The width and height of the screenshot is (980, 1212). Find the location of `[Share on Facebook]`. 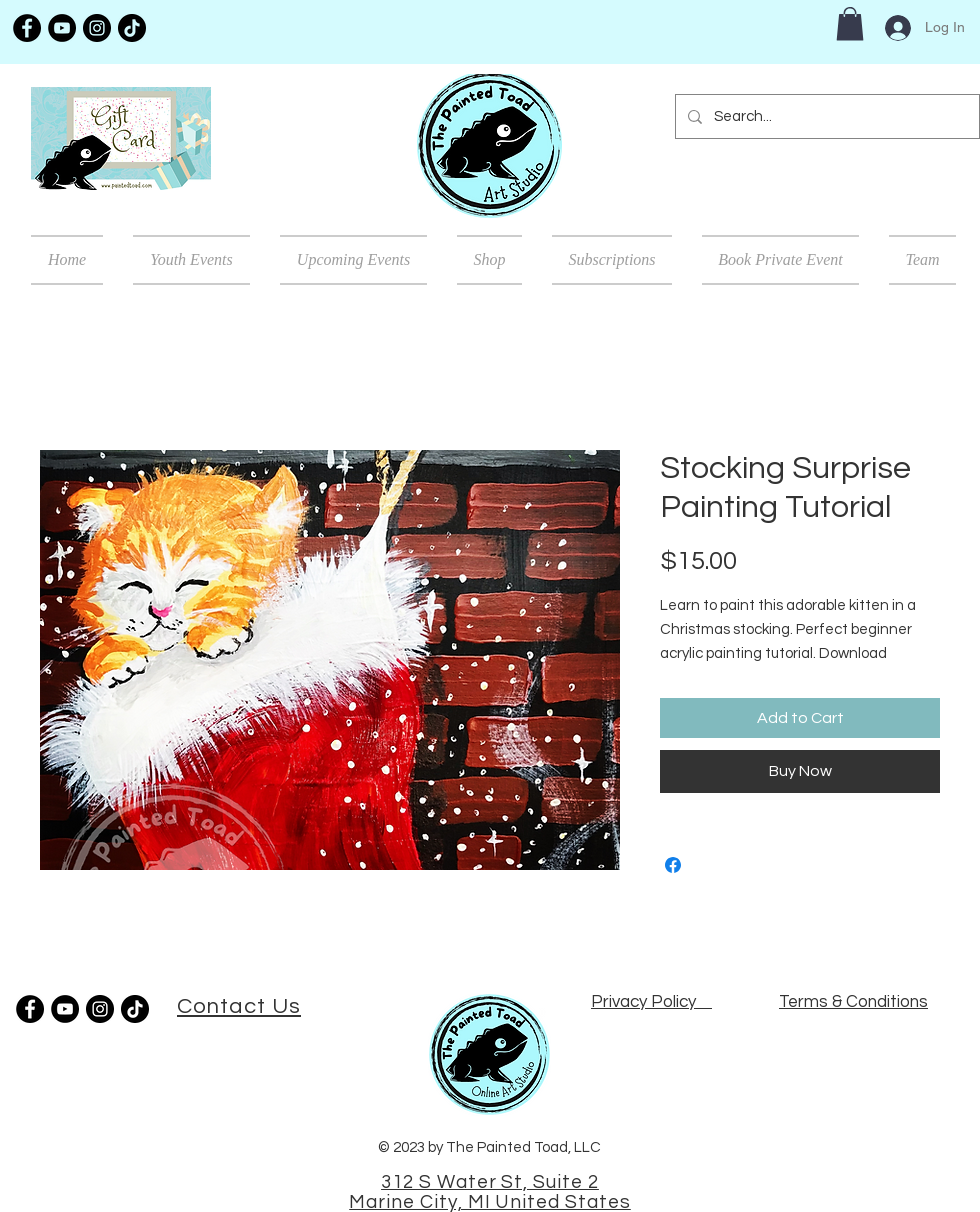

[Share on Facebook] is located at coordinates (673, 865).